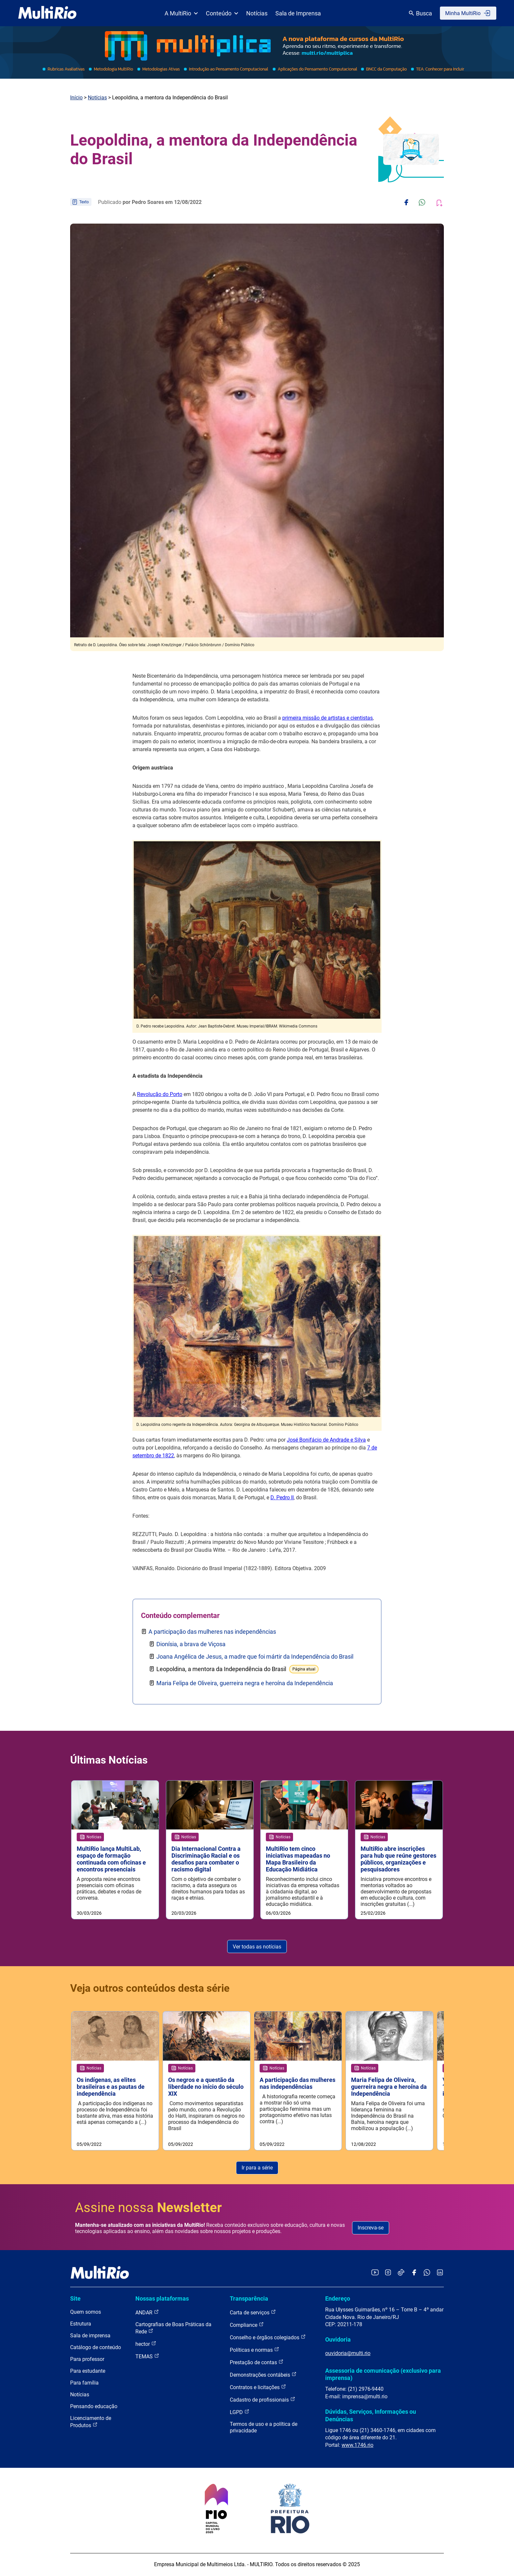  I want to click on Dionísia, a brava de Viçosa, so click(191, 1644).